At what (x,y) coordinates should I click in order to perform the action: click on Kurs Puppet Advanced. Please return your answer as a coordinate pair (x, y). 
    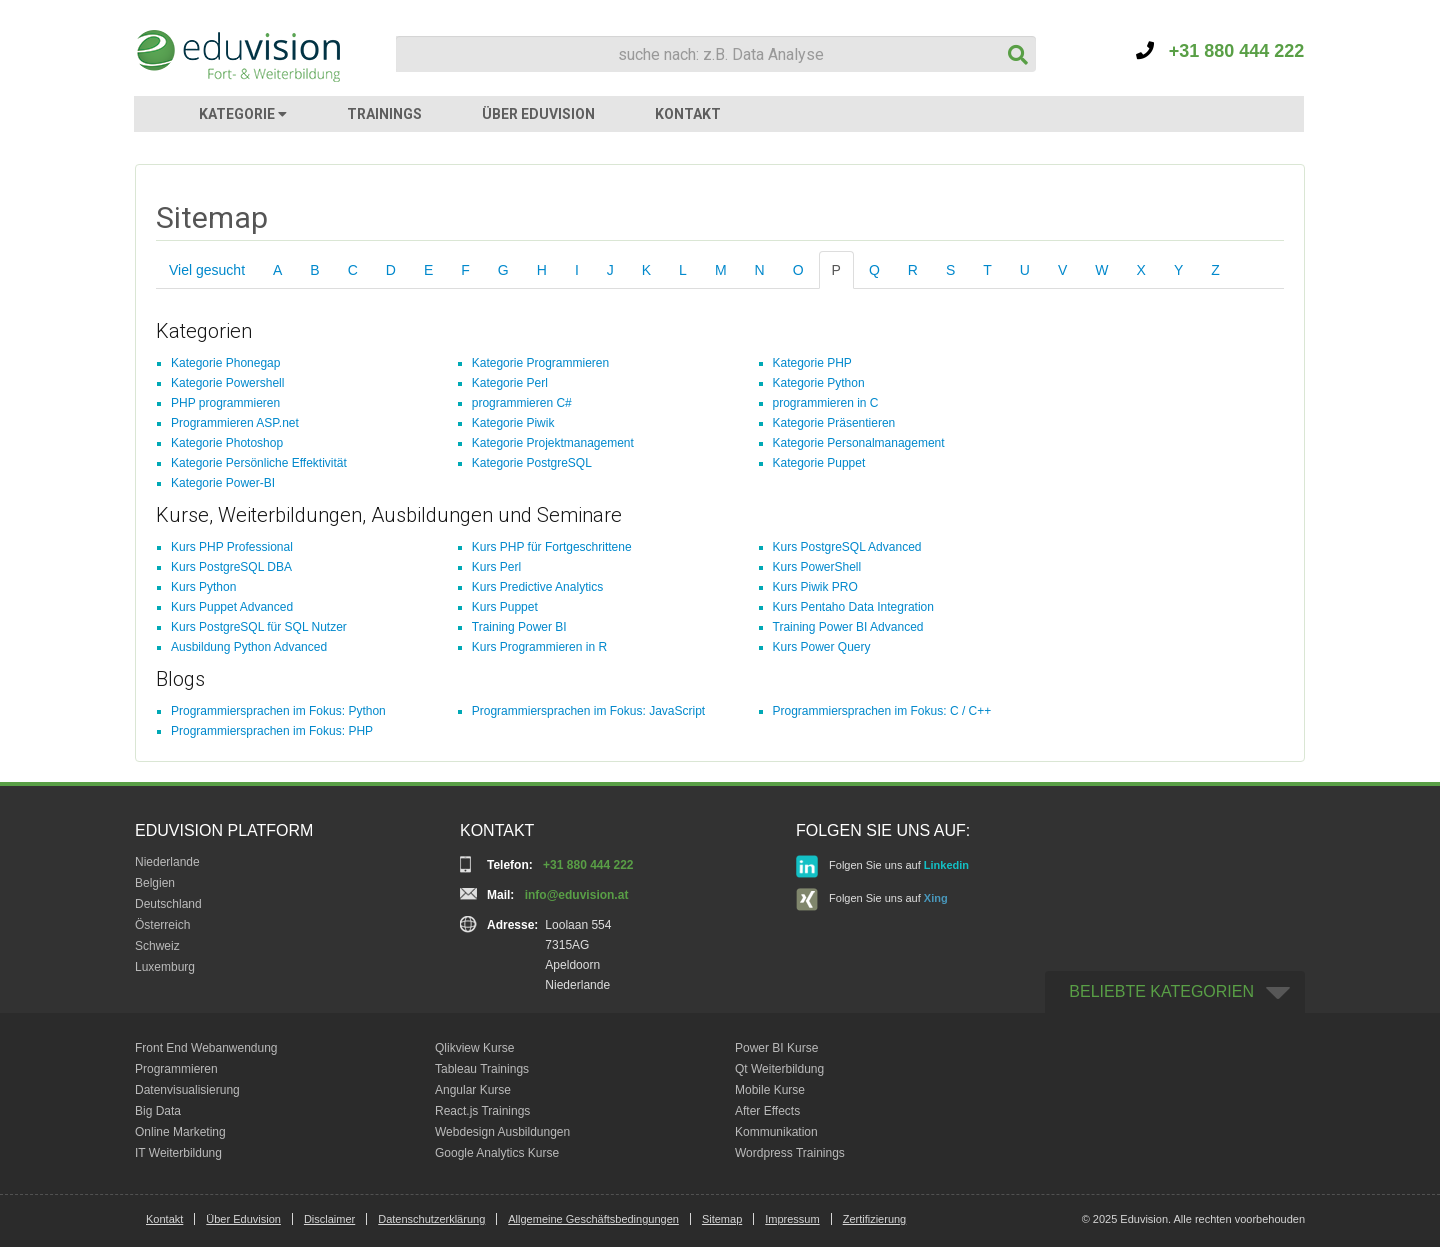
    Looking at the image, I should click on (232, 607).